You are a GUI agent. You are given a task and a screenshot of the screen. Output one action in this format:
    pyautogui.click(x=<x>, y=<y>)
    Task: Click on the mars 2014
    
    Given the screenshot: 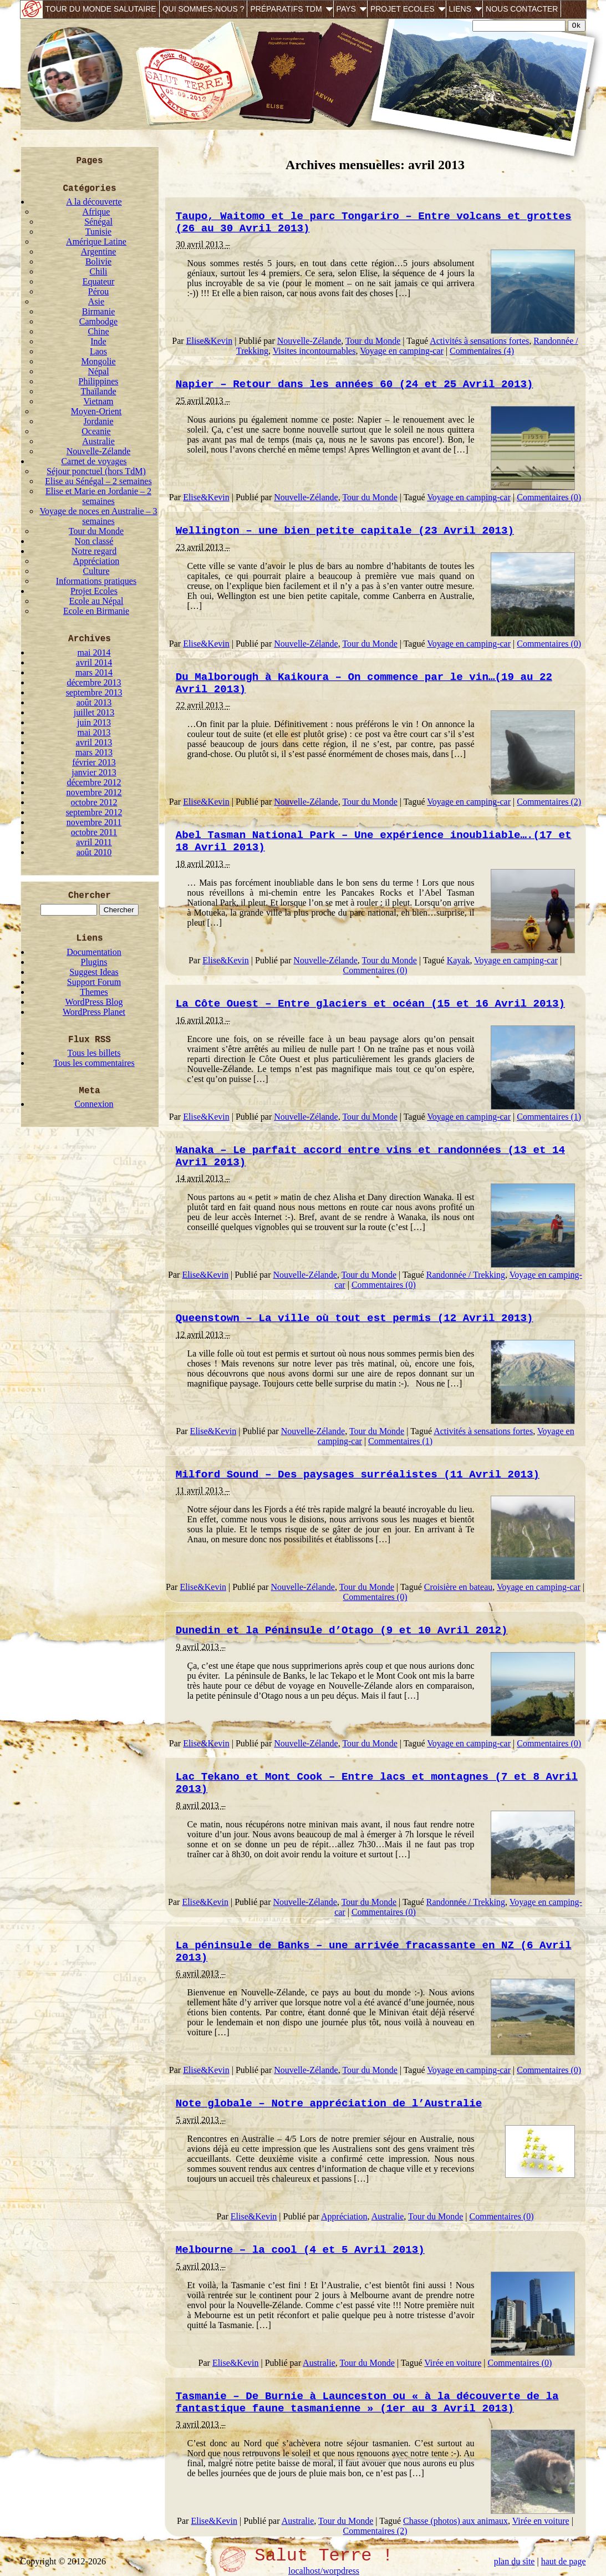 What is the action you would take?
    pyautogui.click(x=94, y=672)
    